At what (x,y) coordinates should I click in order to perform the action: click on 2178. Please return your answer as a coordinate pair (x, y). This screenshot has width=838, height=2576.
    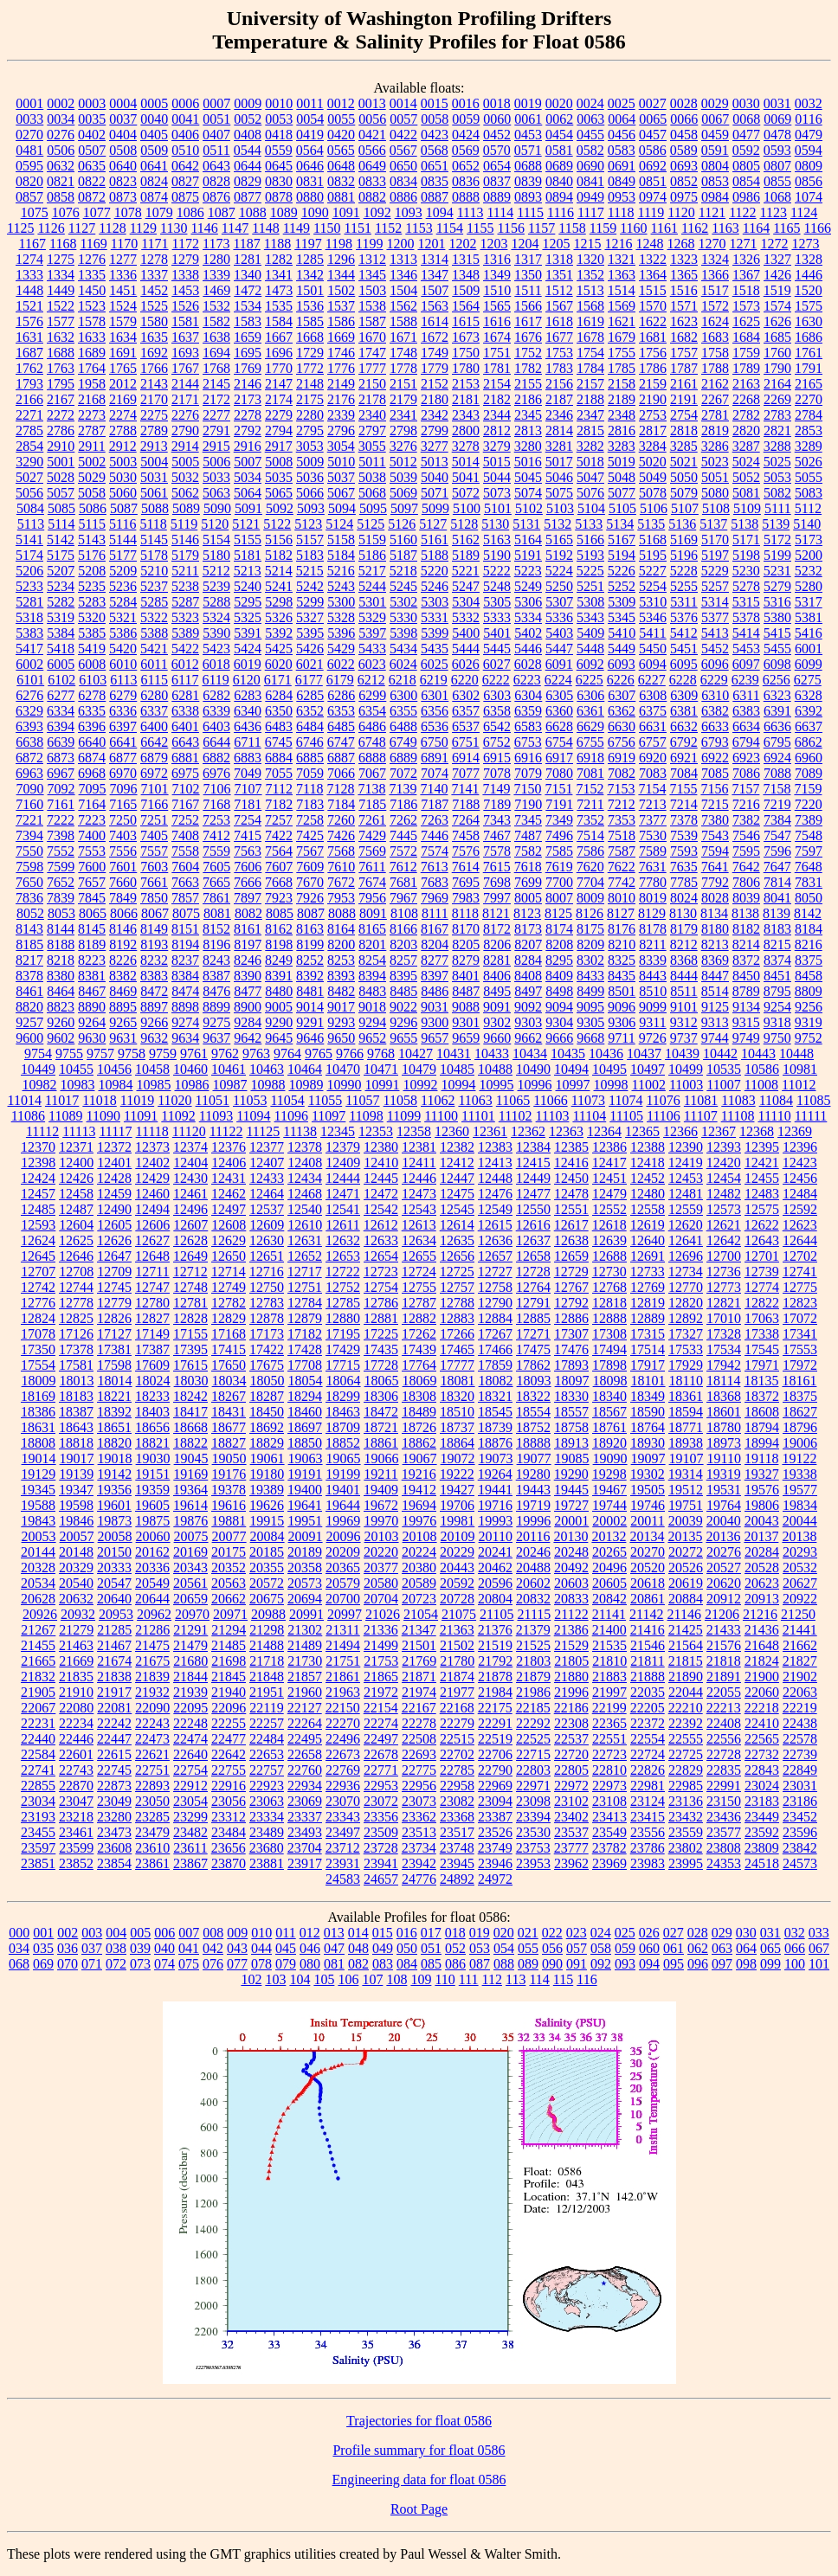
    Looking at the image, I should click on (372, 399).